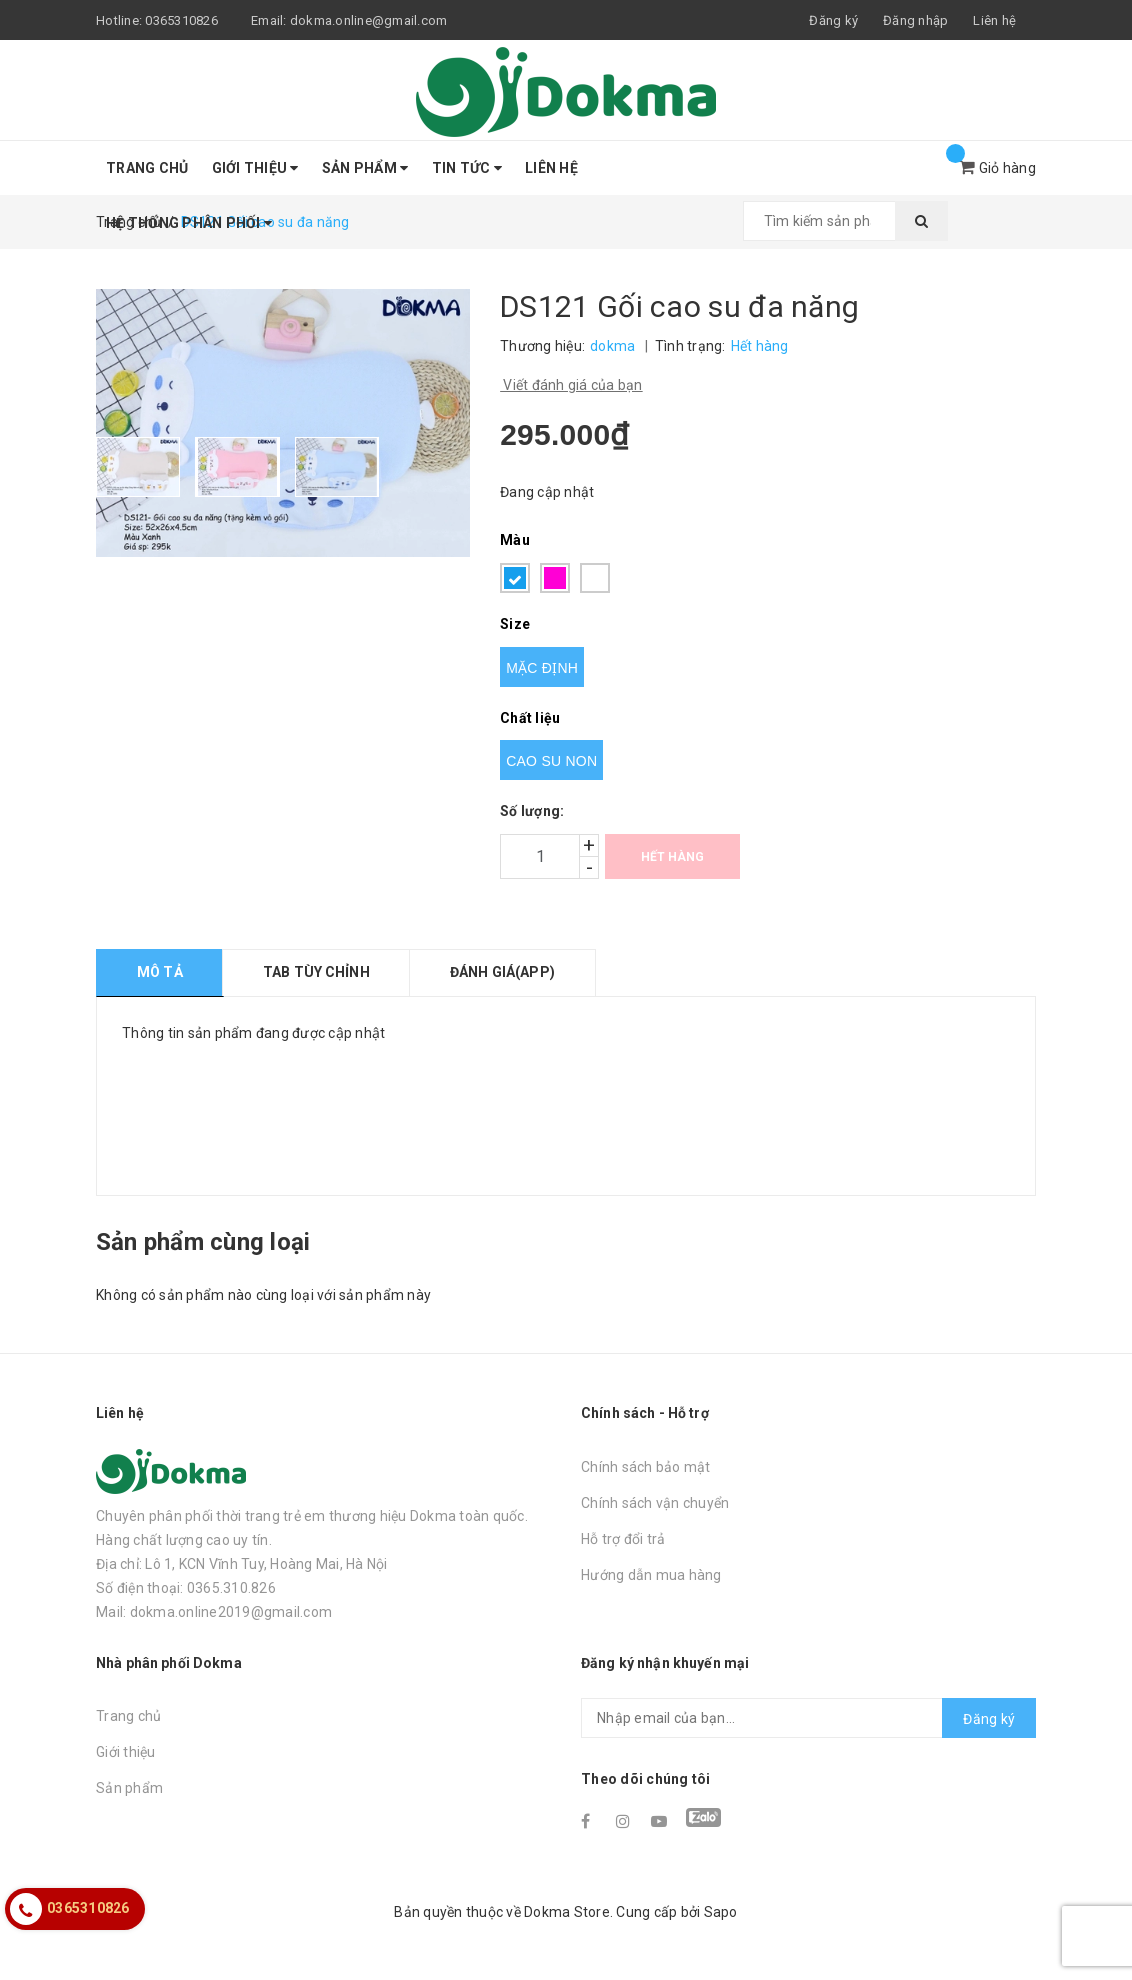  What do you see at coordinates (467, 168) in the screenshot?
I see `Tin tức` at bounding box center [467, 168].